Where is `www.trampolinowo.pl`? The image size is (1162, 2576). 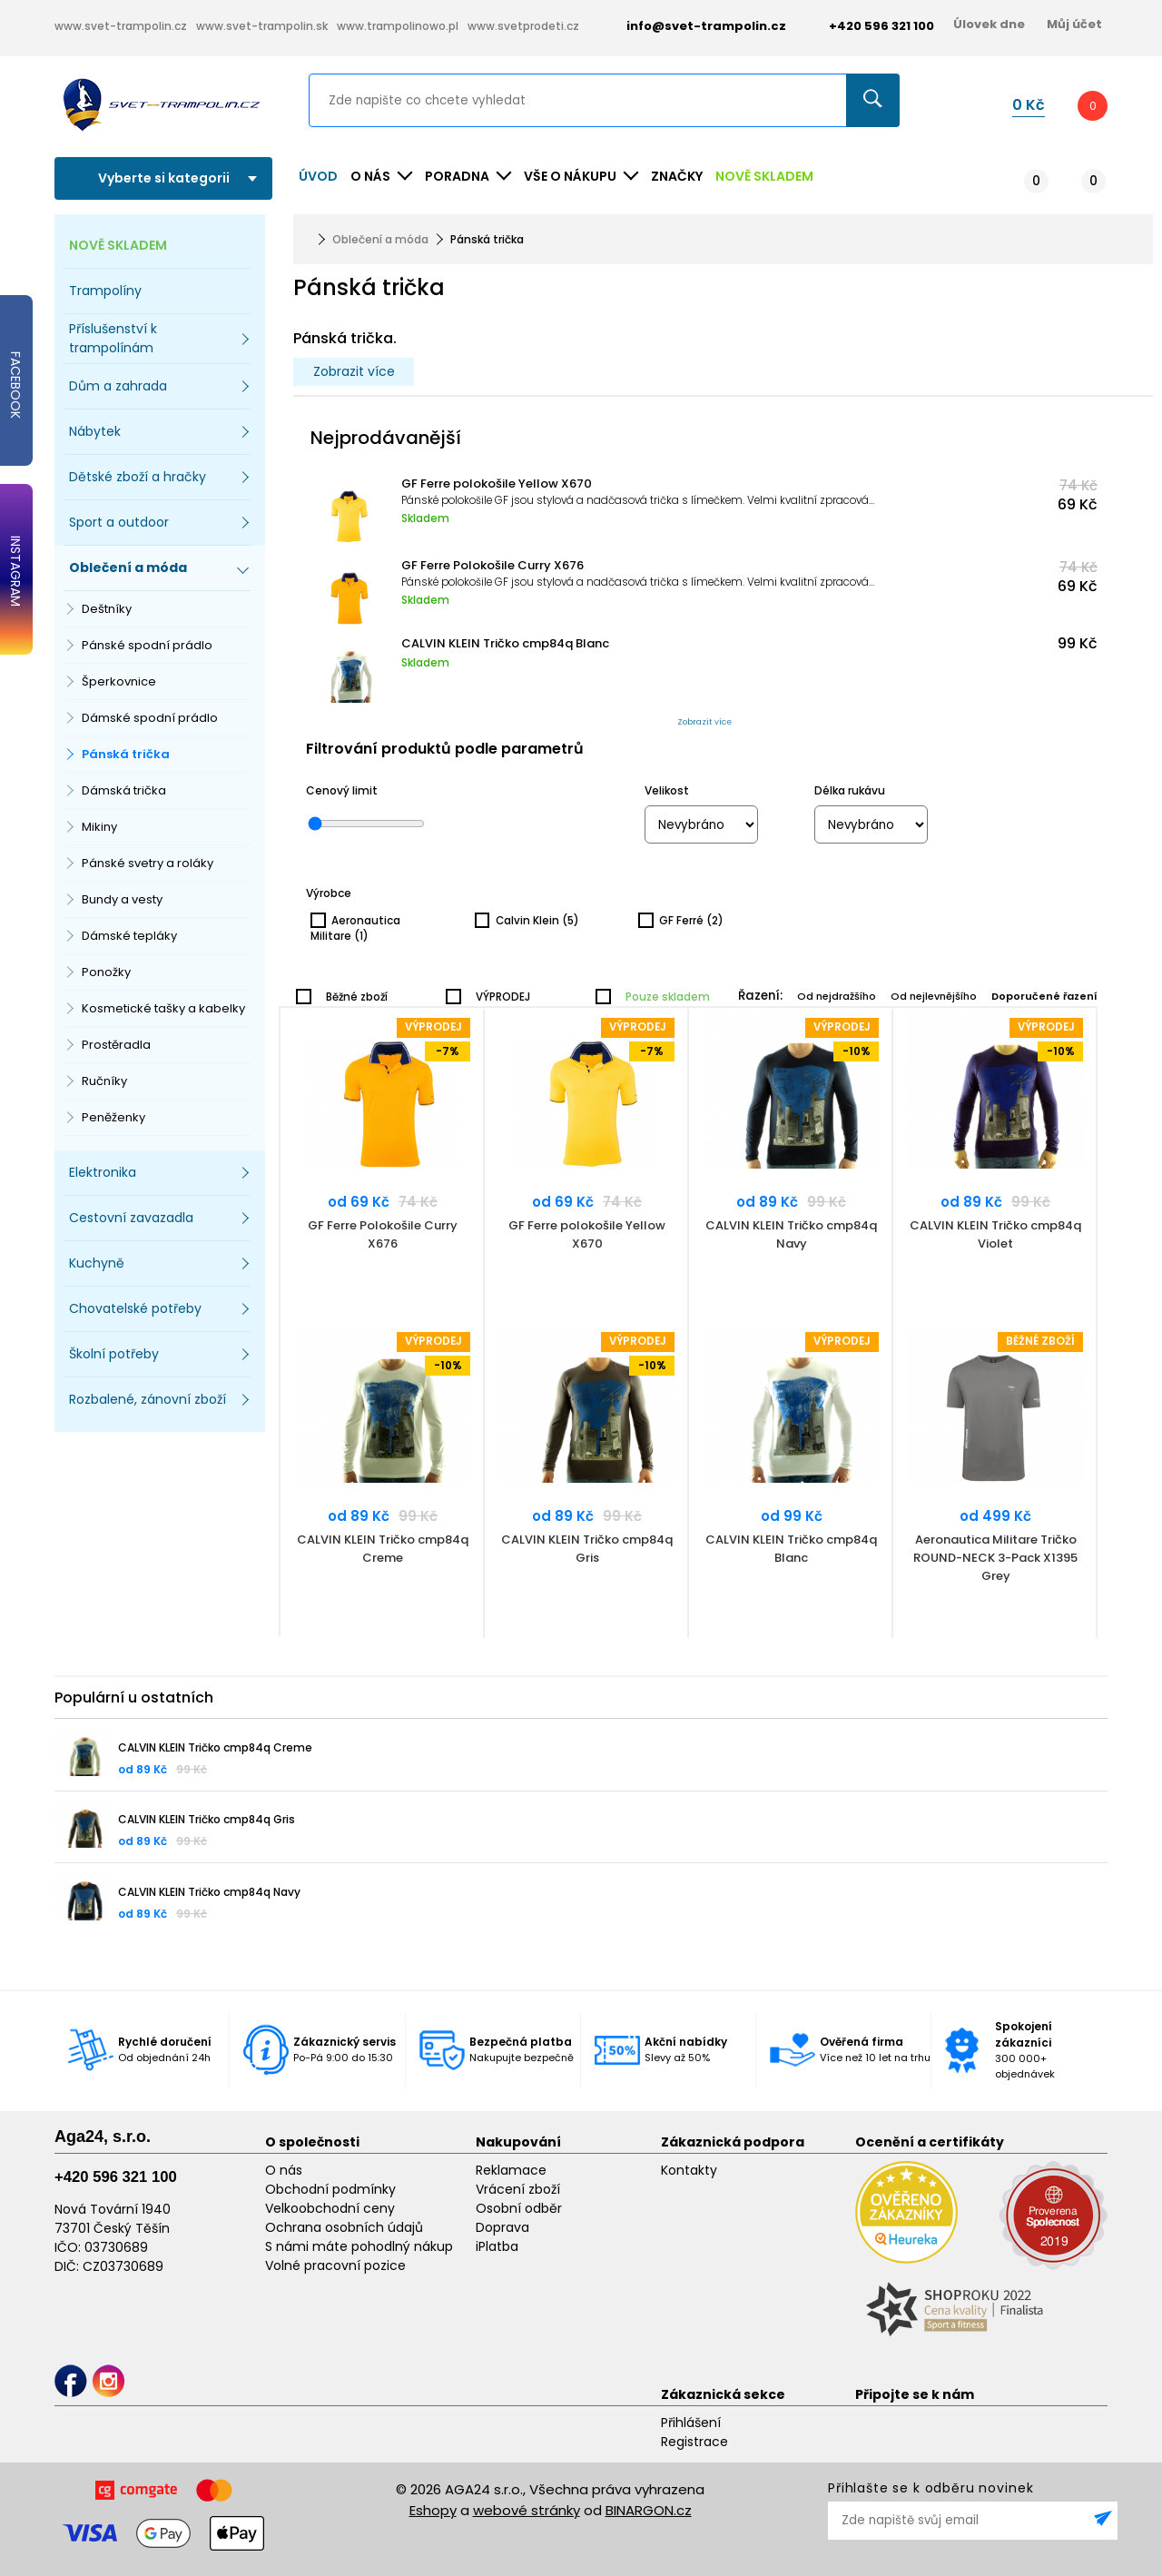
www.trampolinowo.pl is located at coordinates (397, 26).